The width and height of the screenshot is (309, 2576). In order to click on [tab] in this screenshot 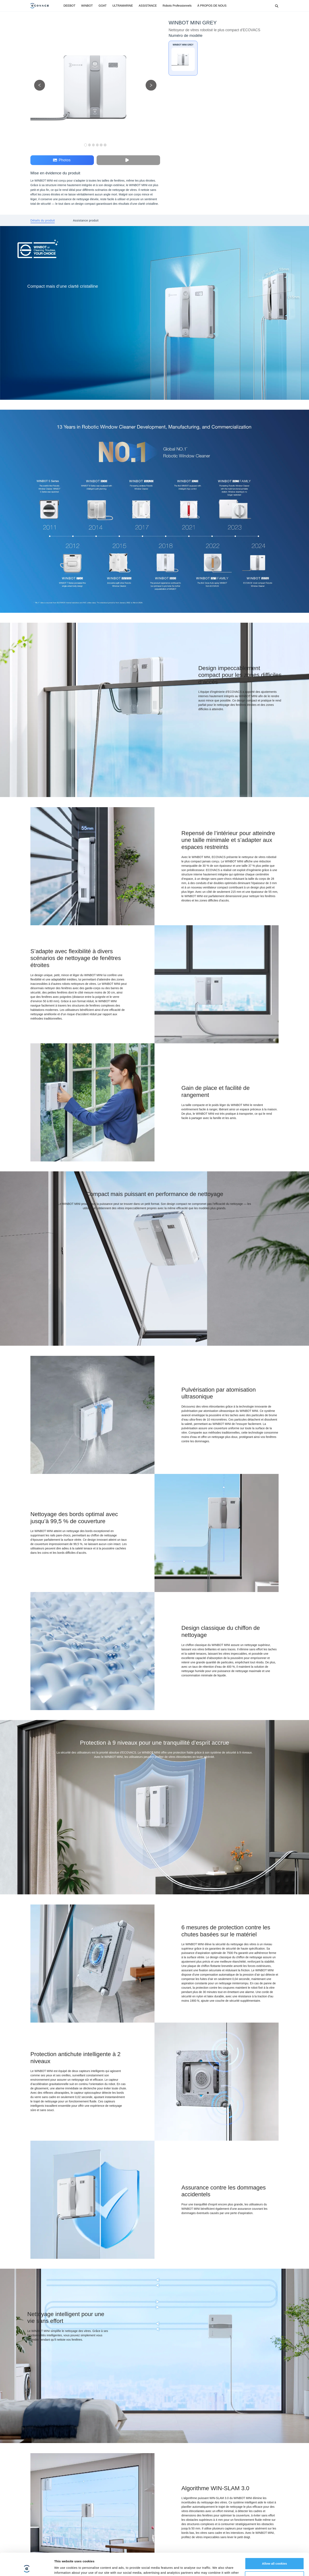, I will do `click(42, 220)`.